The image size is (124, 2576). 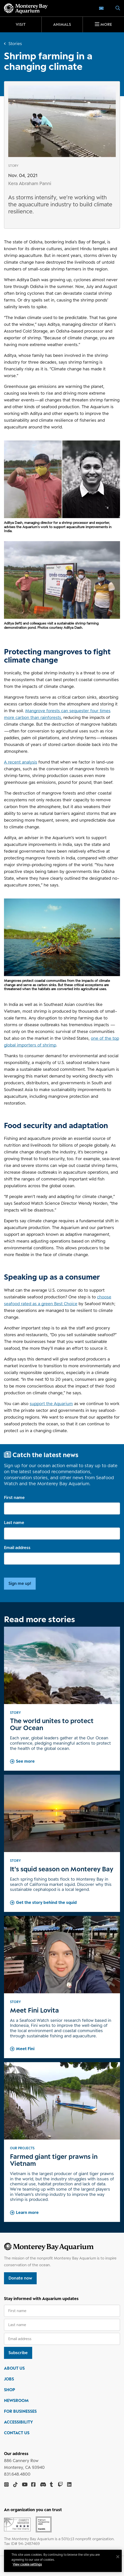 I want to click on JOBS, so click(x=9, y=2378).